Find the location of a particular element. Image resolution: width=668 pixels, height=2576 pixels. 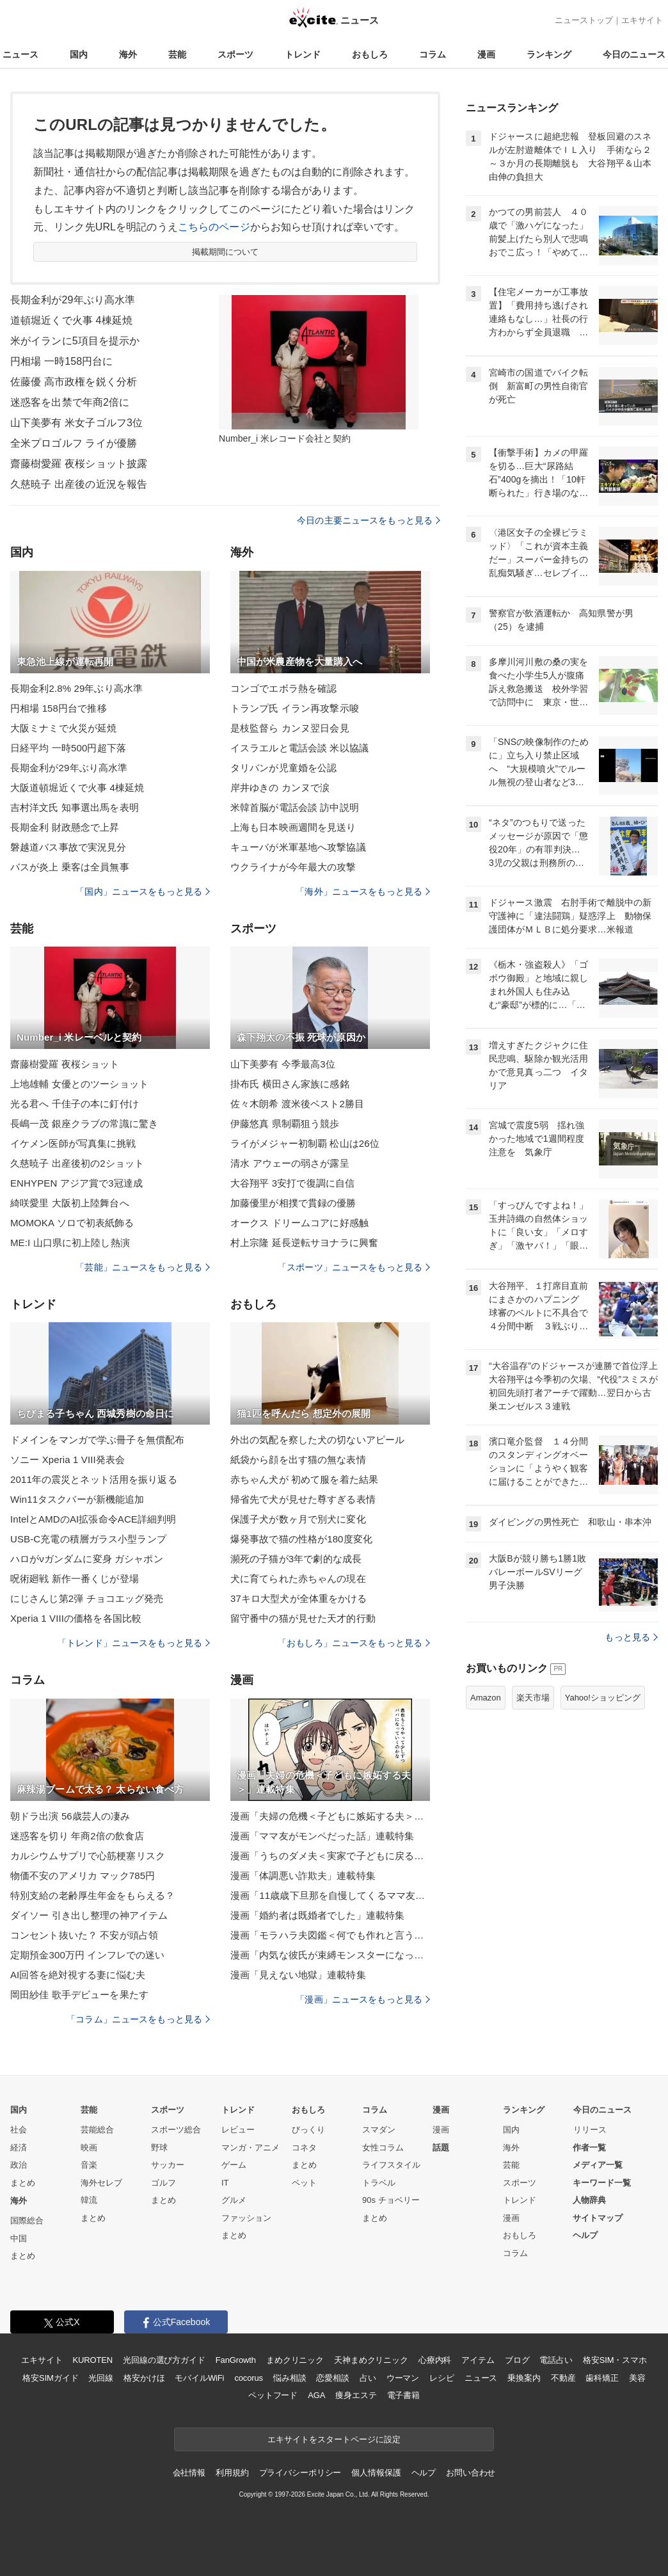

物価不安のアメリカ マック785円 is located at coordinates (82, 1875).